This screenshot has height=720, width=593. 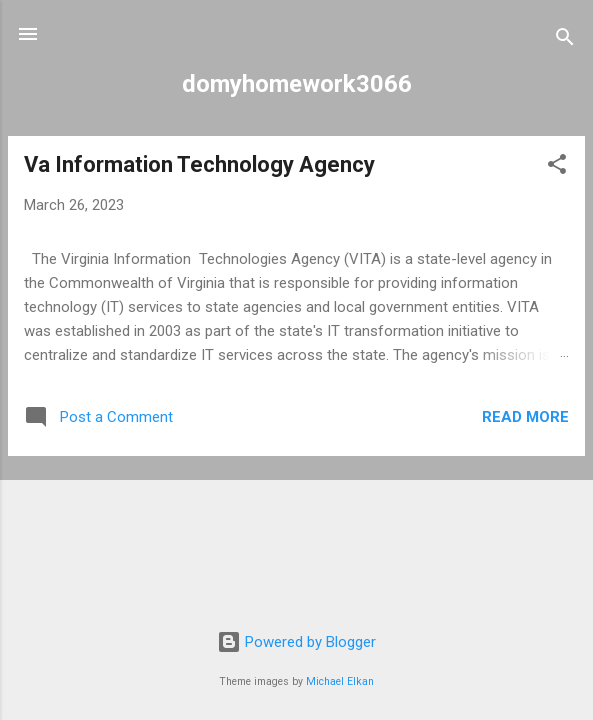 What do you see at coordinates (557, 167) in the screenshot?
I see `[button]` at bounding box center [557, 167].